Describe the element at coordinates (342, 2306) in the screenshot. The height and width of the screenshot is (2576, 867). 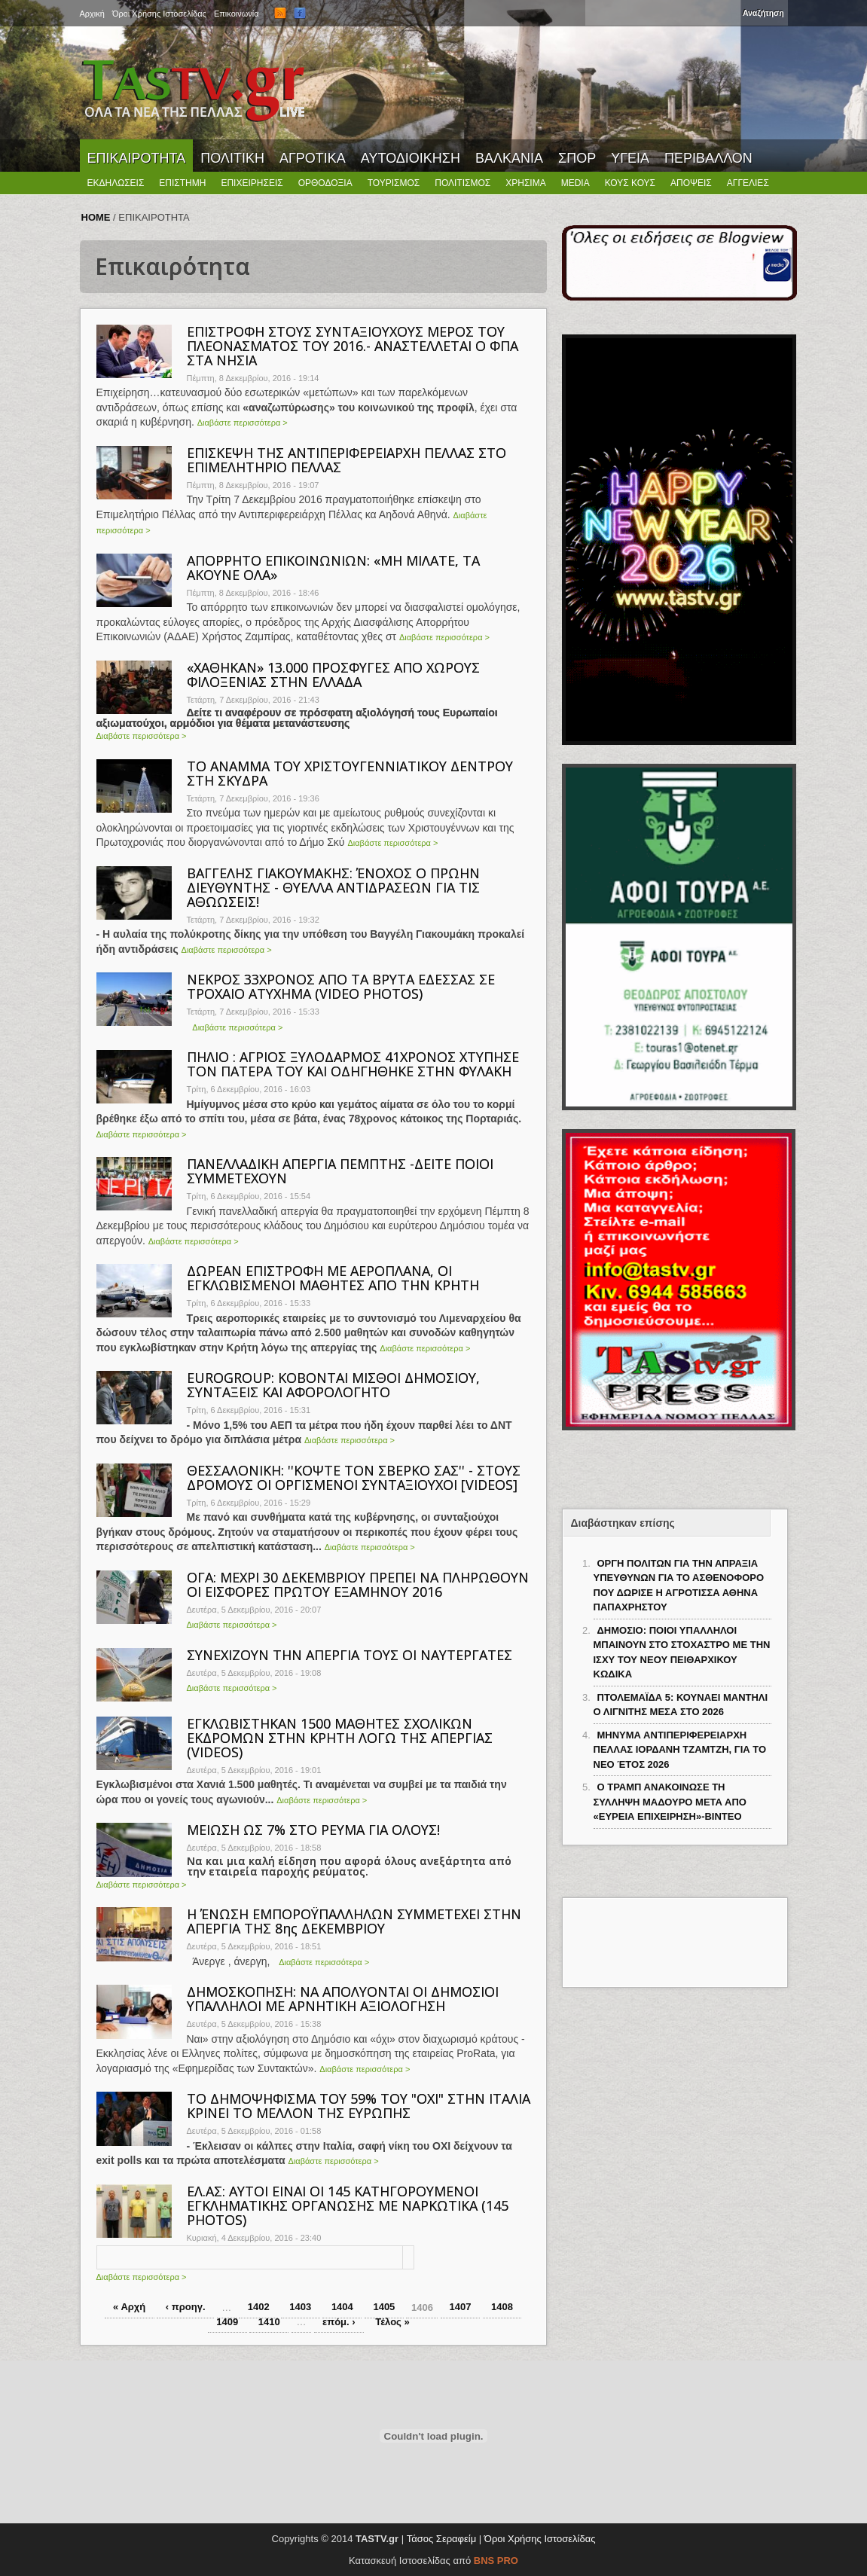
I see `1404` at that location.